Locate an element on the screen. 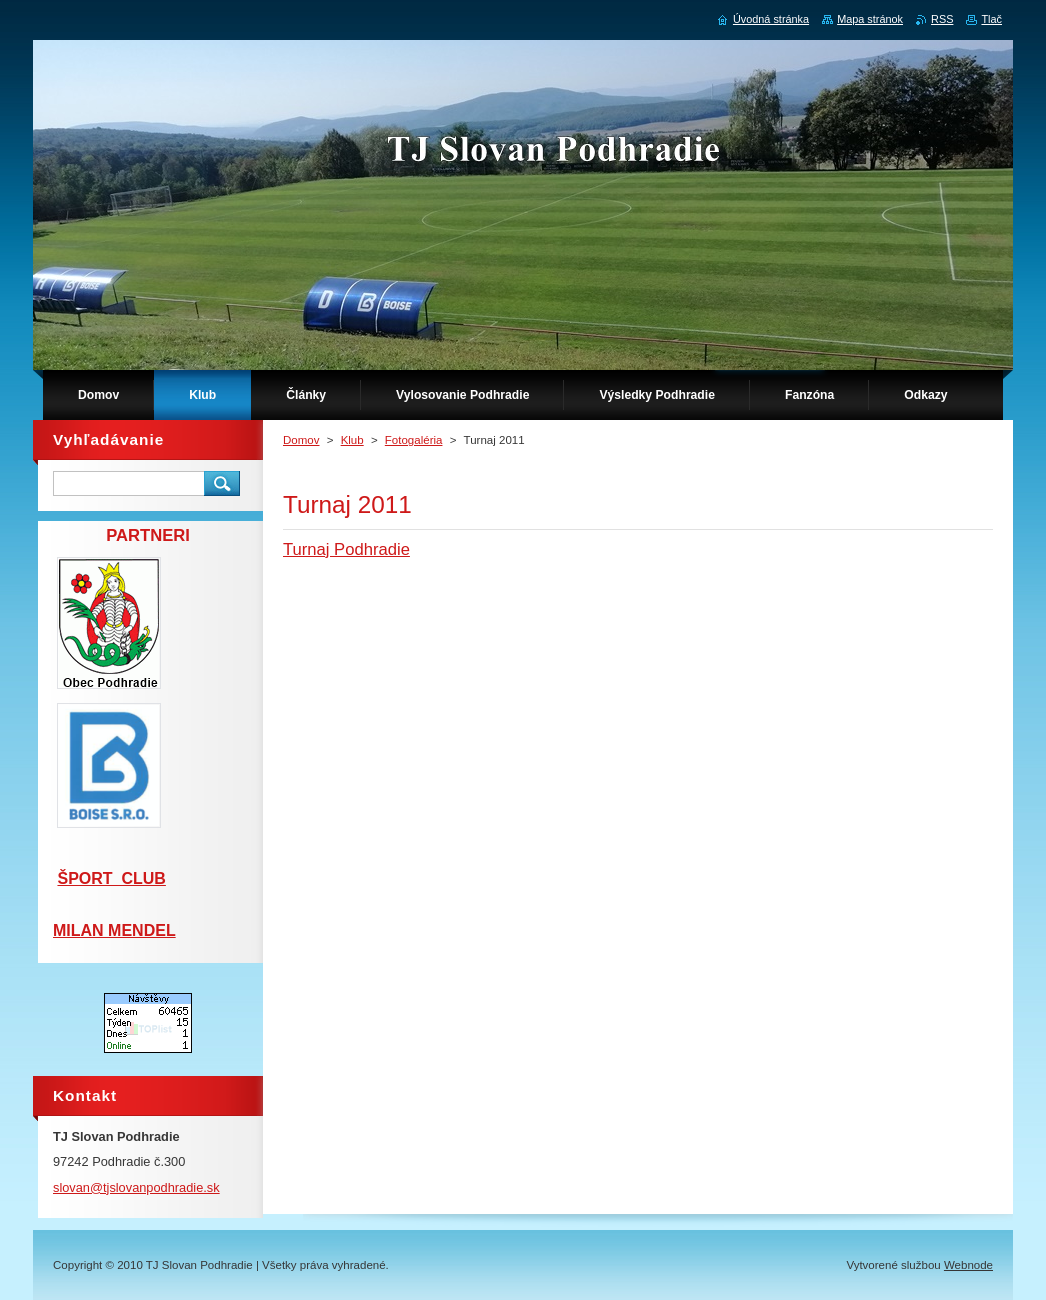  Turnaj Podhradie is located at coordinates (346, 549).